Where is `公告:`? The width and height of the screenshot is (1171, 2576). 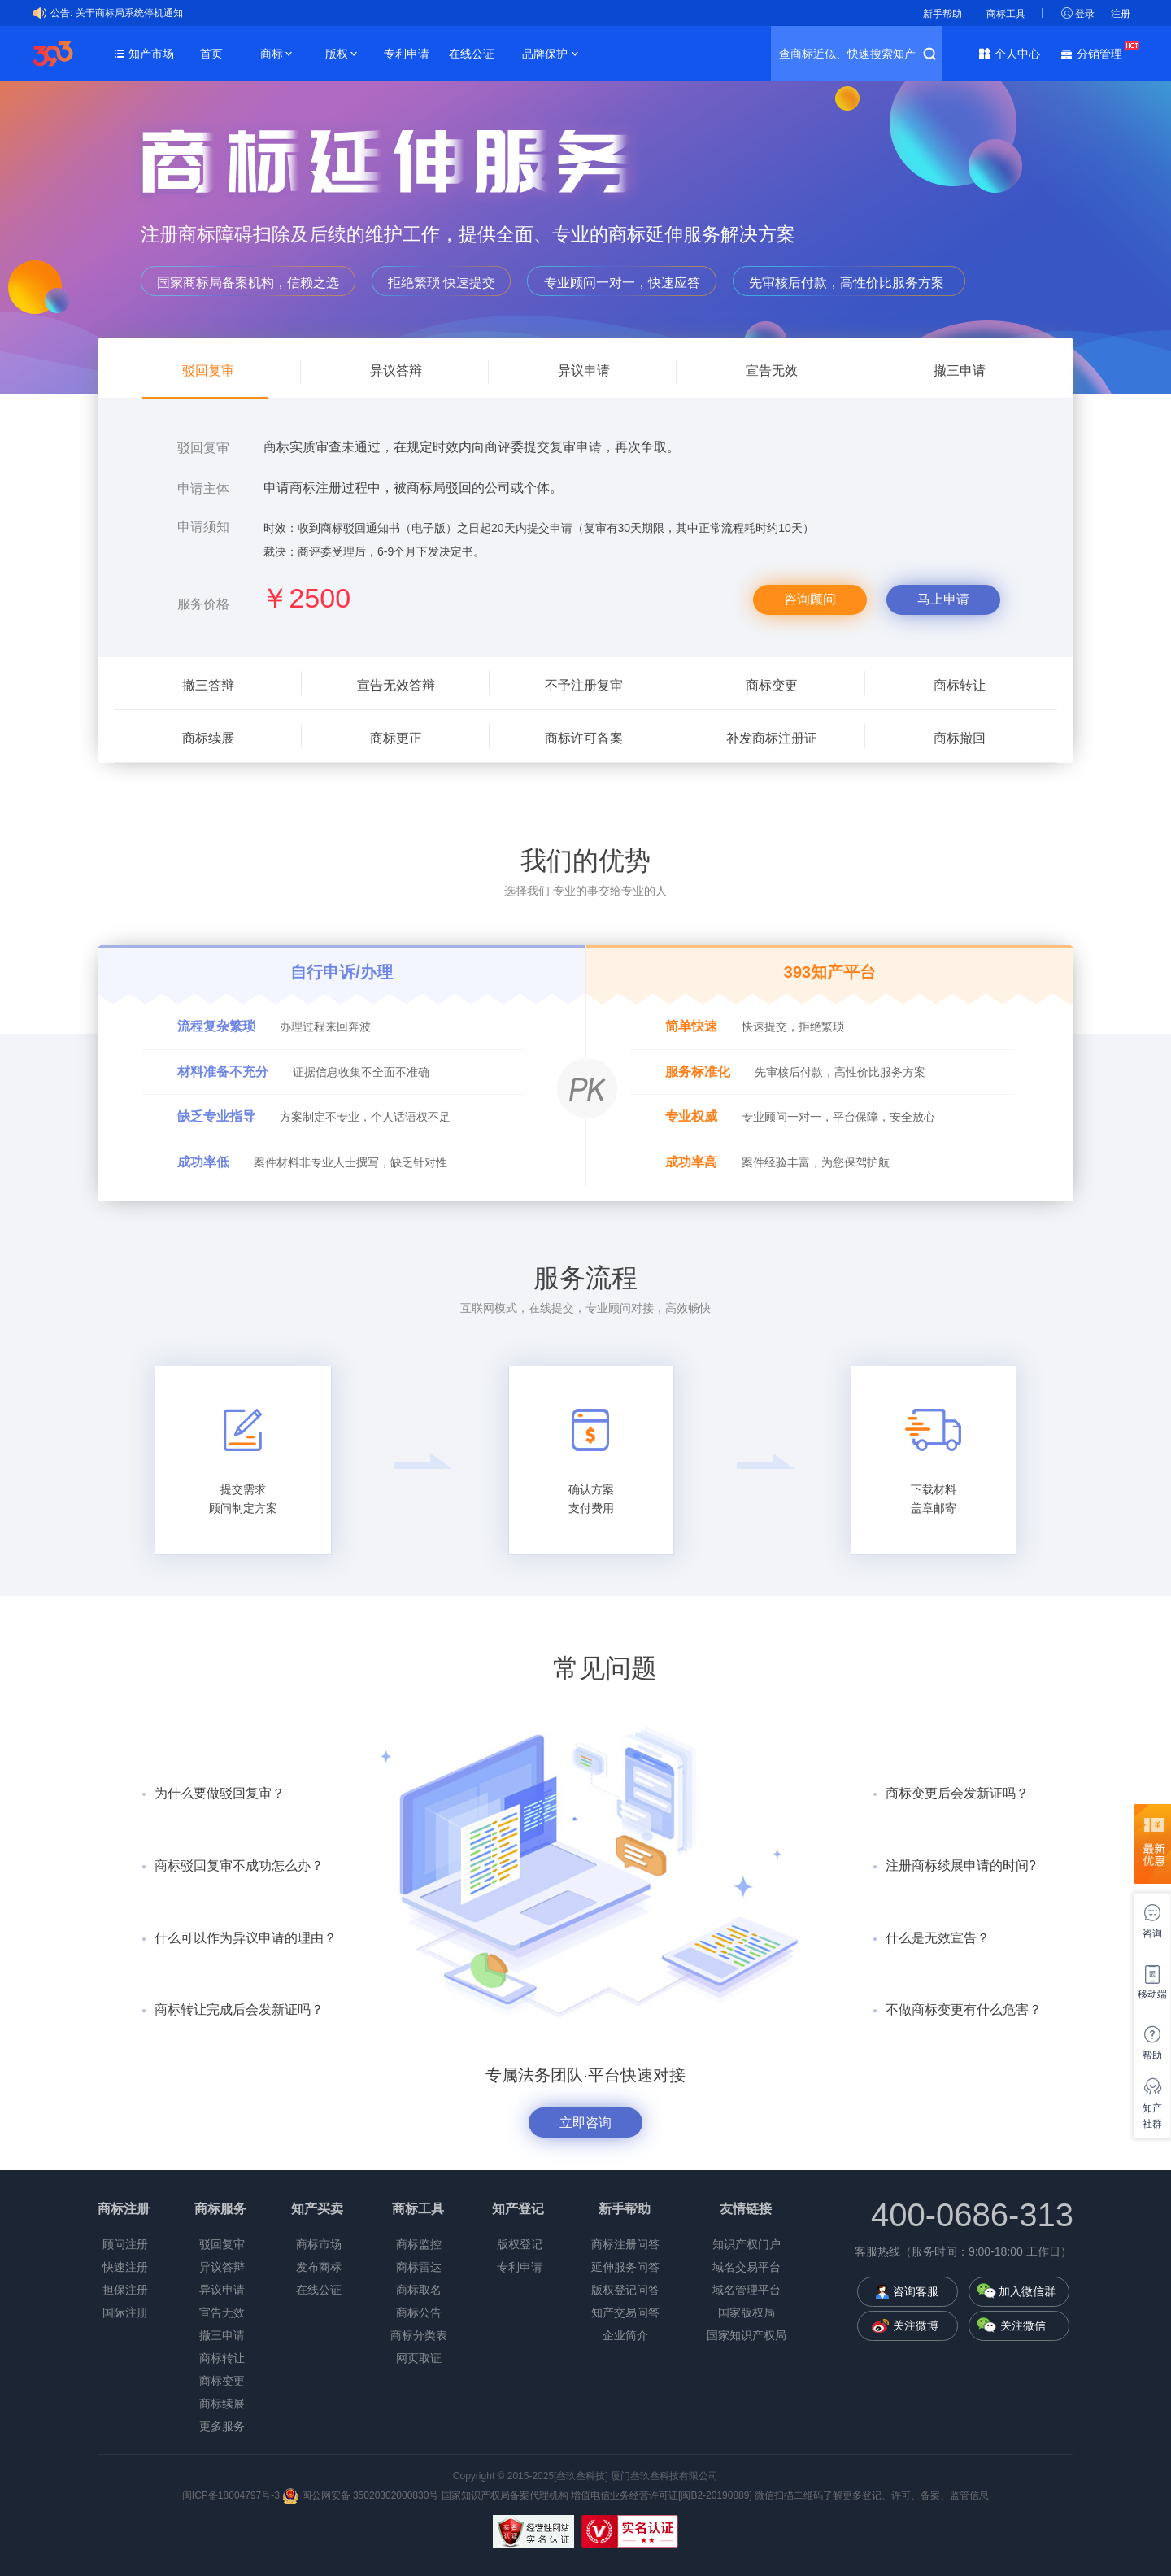 公告: is located at coordinates (61, 13).